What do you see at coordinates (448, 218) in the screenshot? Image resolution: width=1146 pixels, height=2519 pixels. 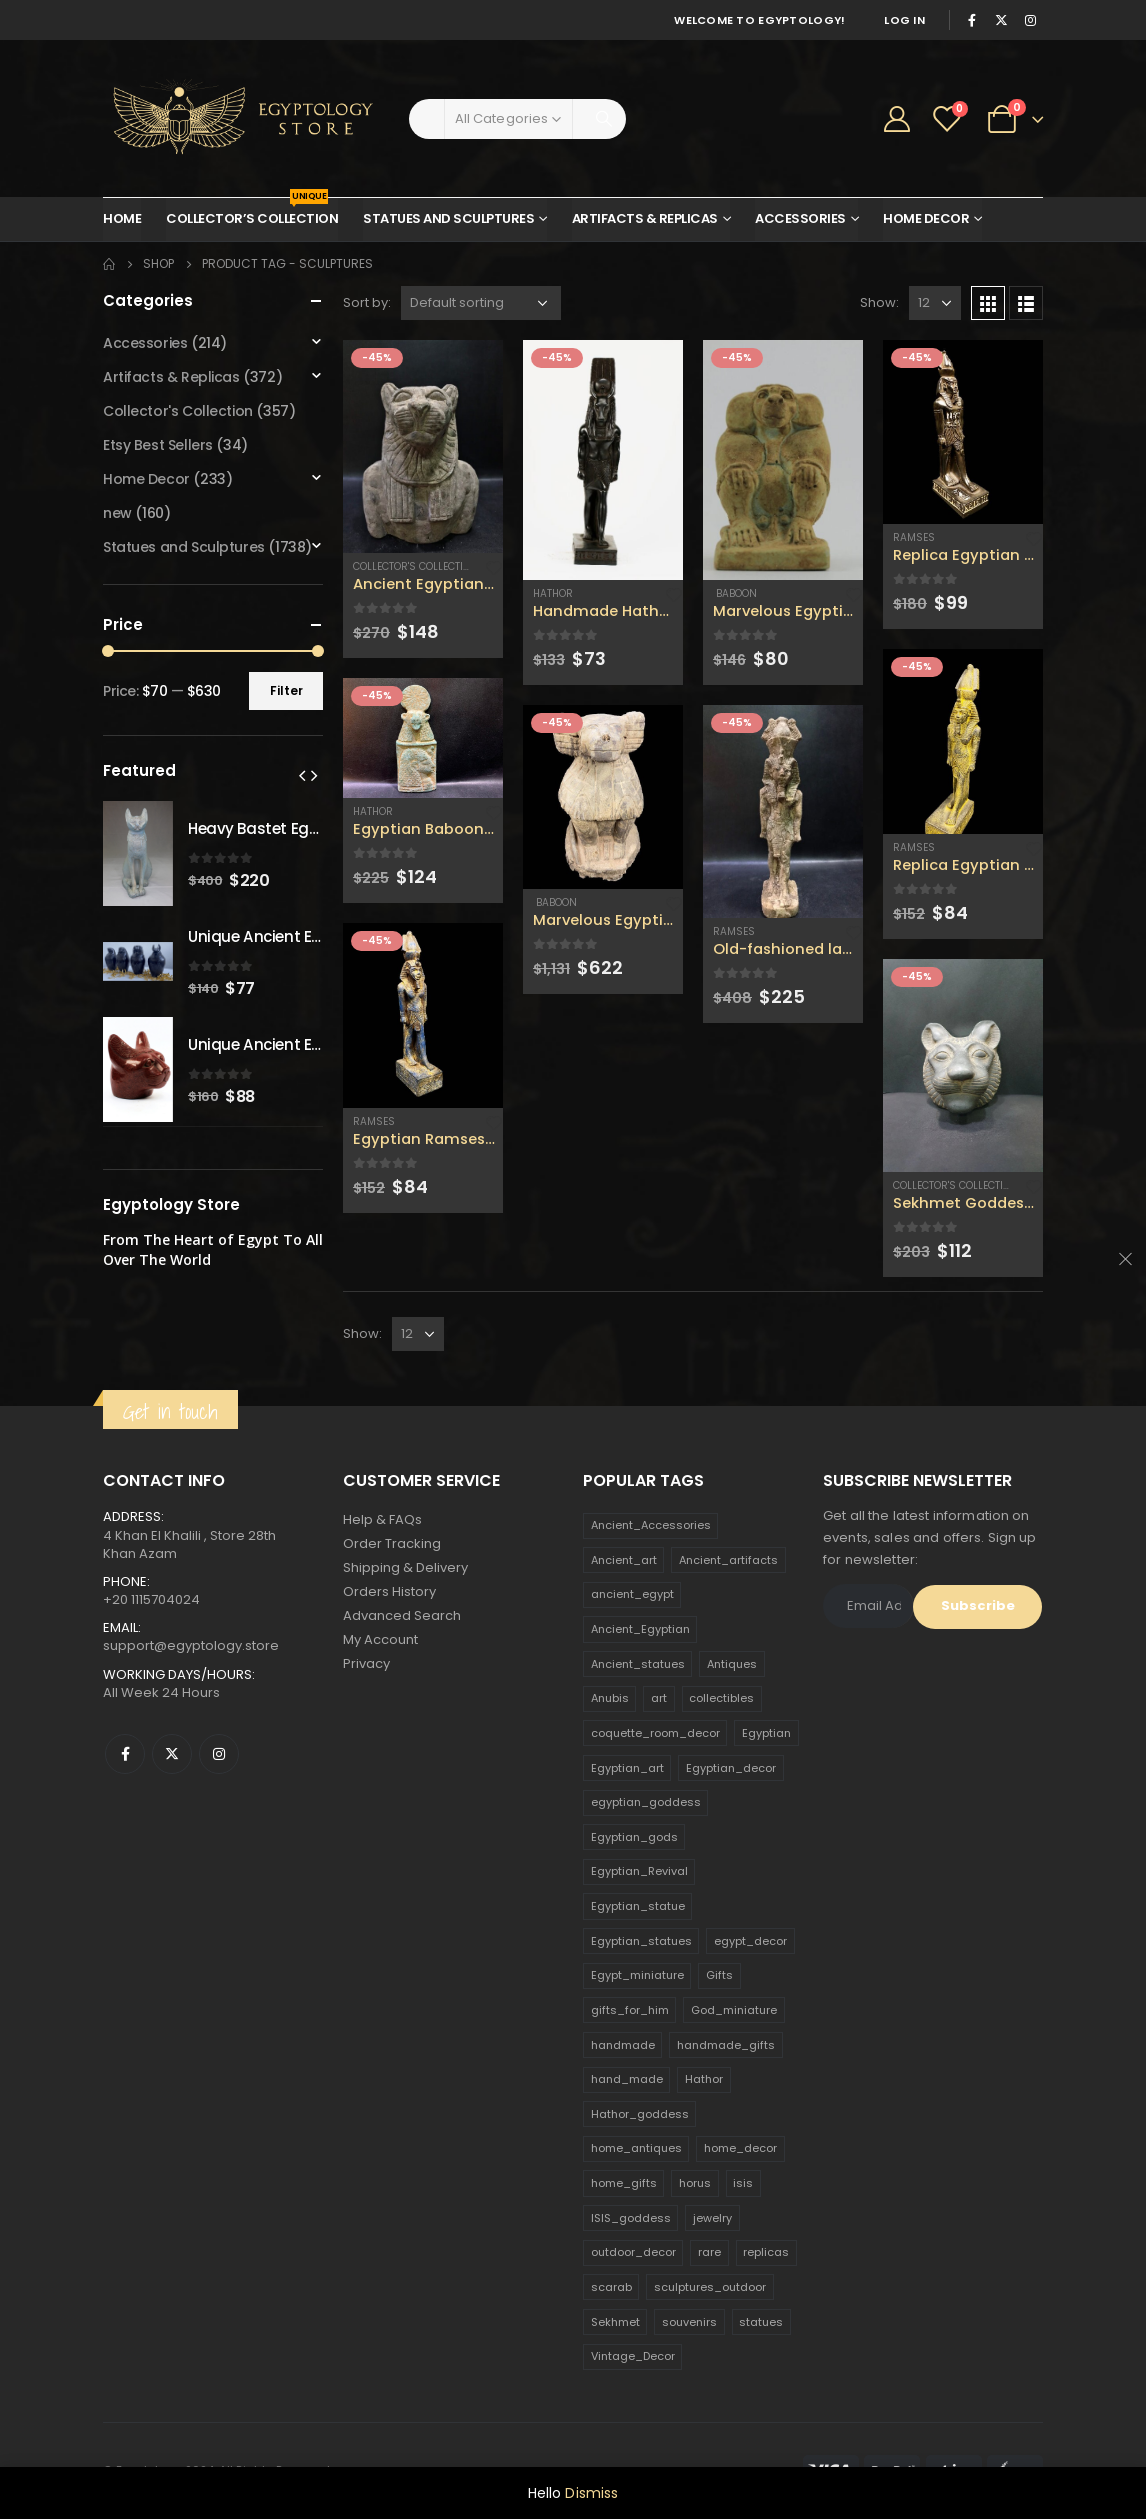 I see `Statues and Sculptures` at bounding box center [448, 218].